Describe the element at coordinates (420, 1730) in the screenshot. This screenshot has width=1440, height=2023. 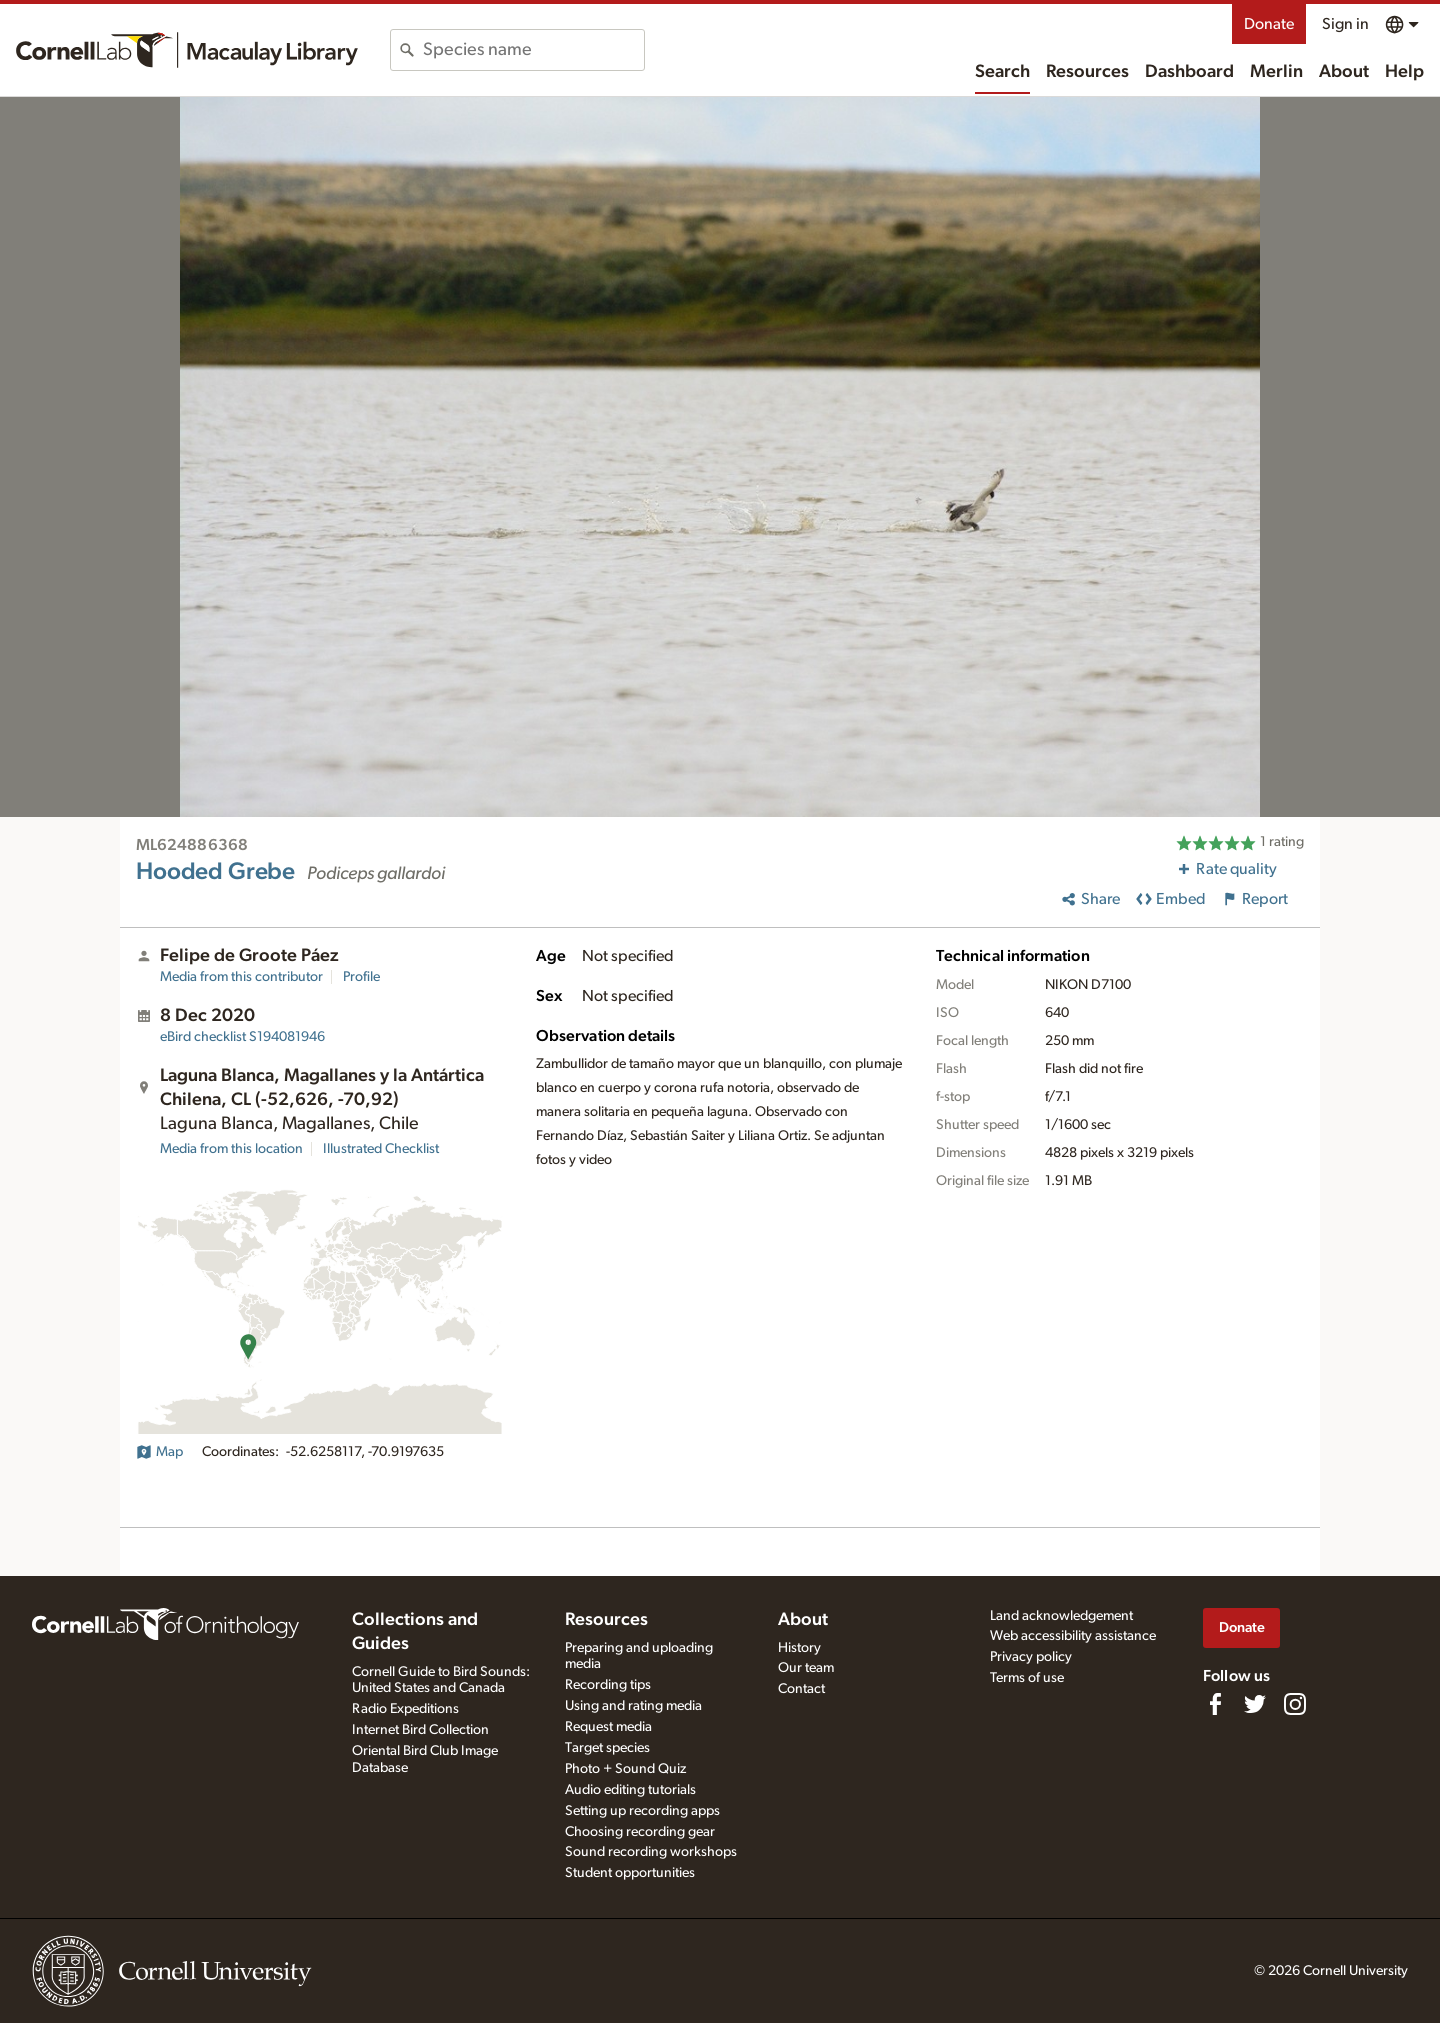
I see `Internet Bird Collection` at that location.